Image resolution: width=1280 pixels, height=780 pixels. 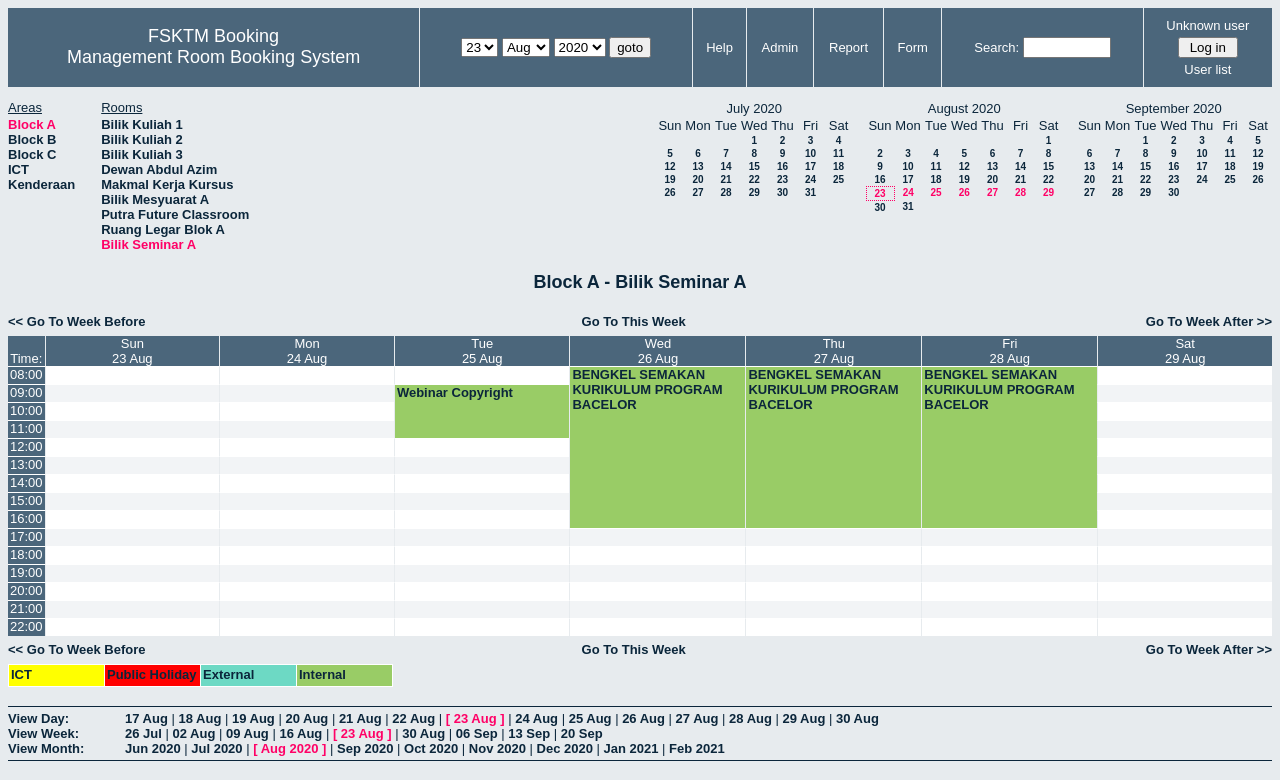 I want to click on 23 Aug, so click(x=475, y=718).